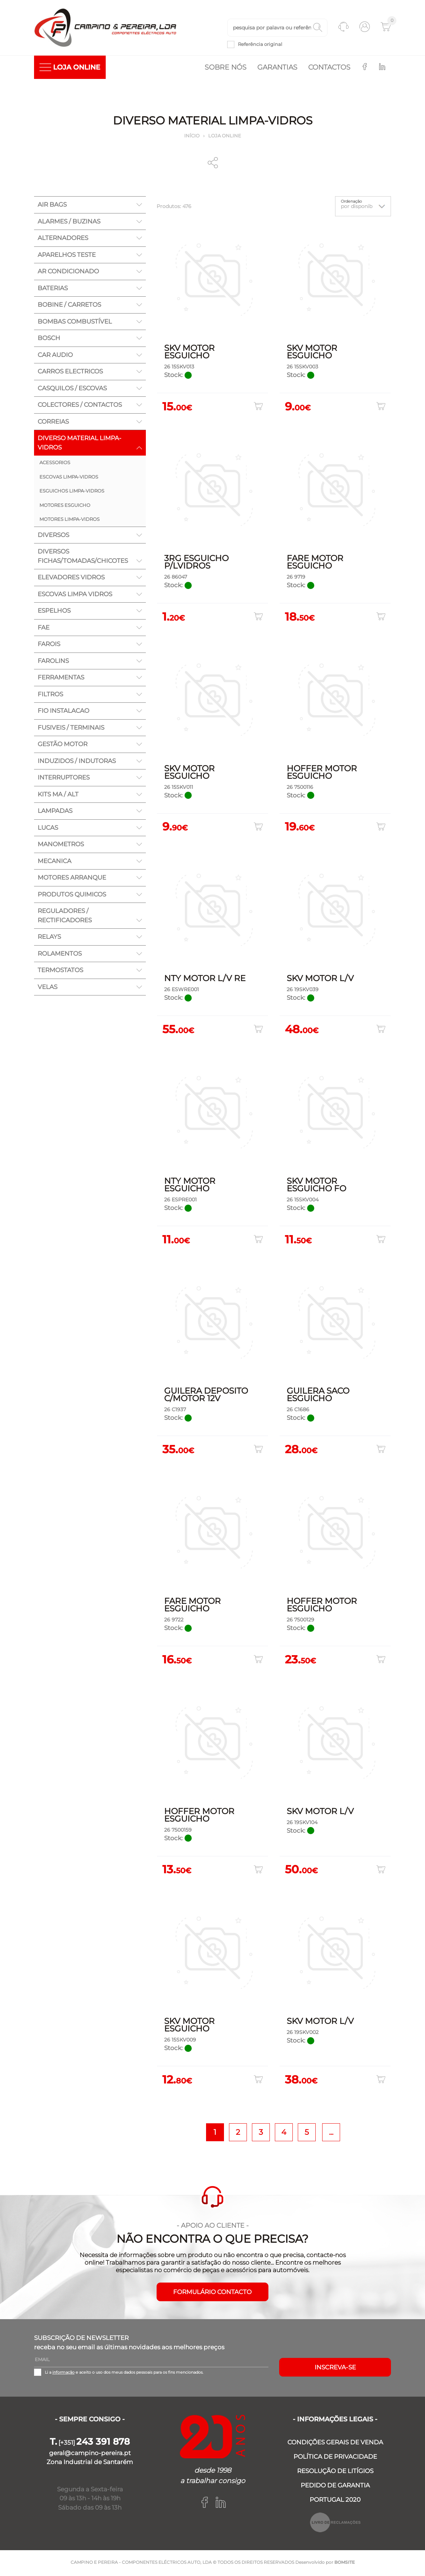 The height and width of the screenshot is (2576, 425). Describe the element at coordinates (260, 45) in the screenshot. I see `Referência original` at that location.